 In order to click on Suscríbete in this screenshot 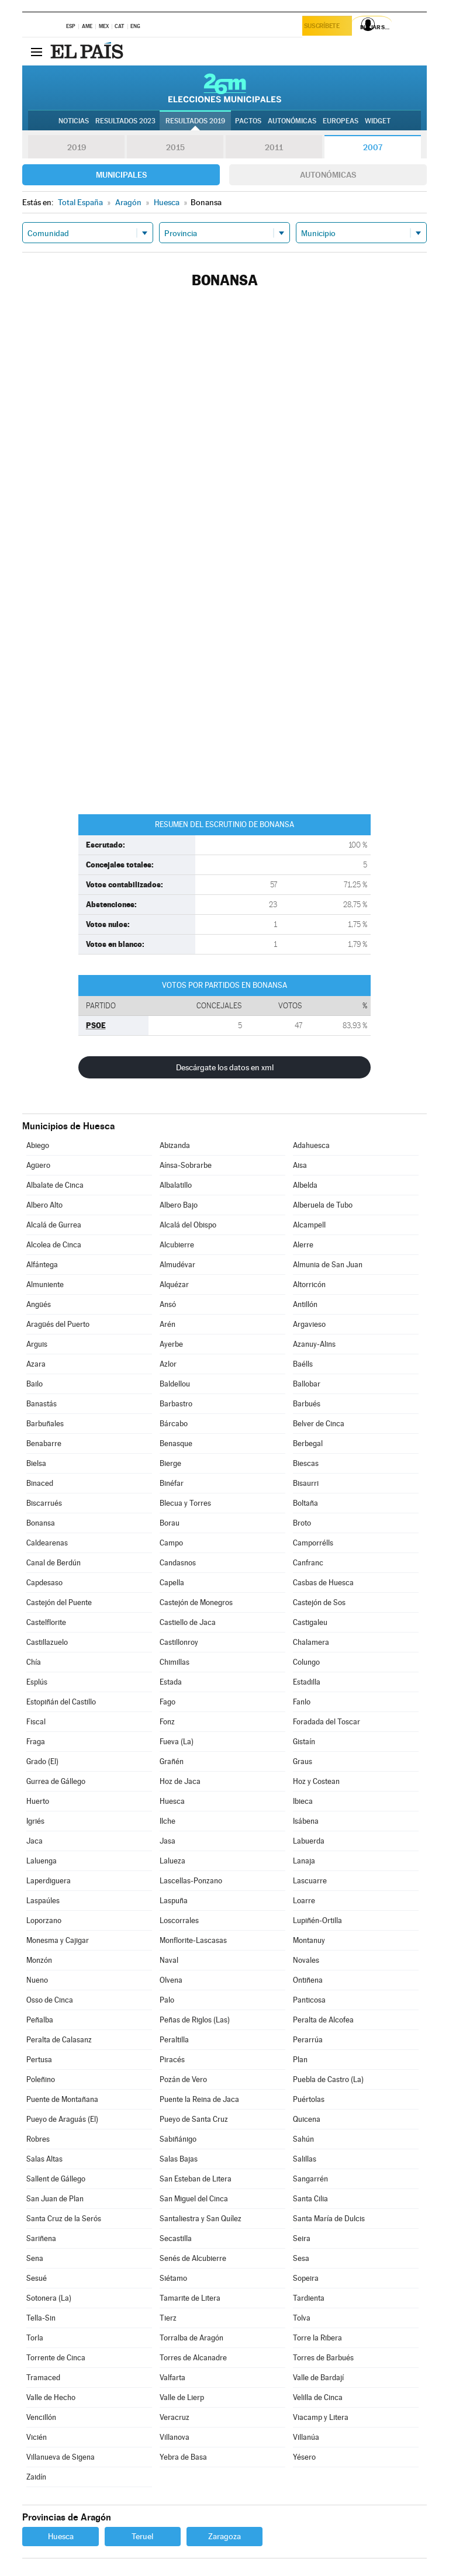, I will do `click(325, 27)`.